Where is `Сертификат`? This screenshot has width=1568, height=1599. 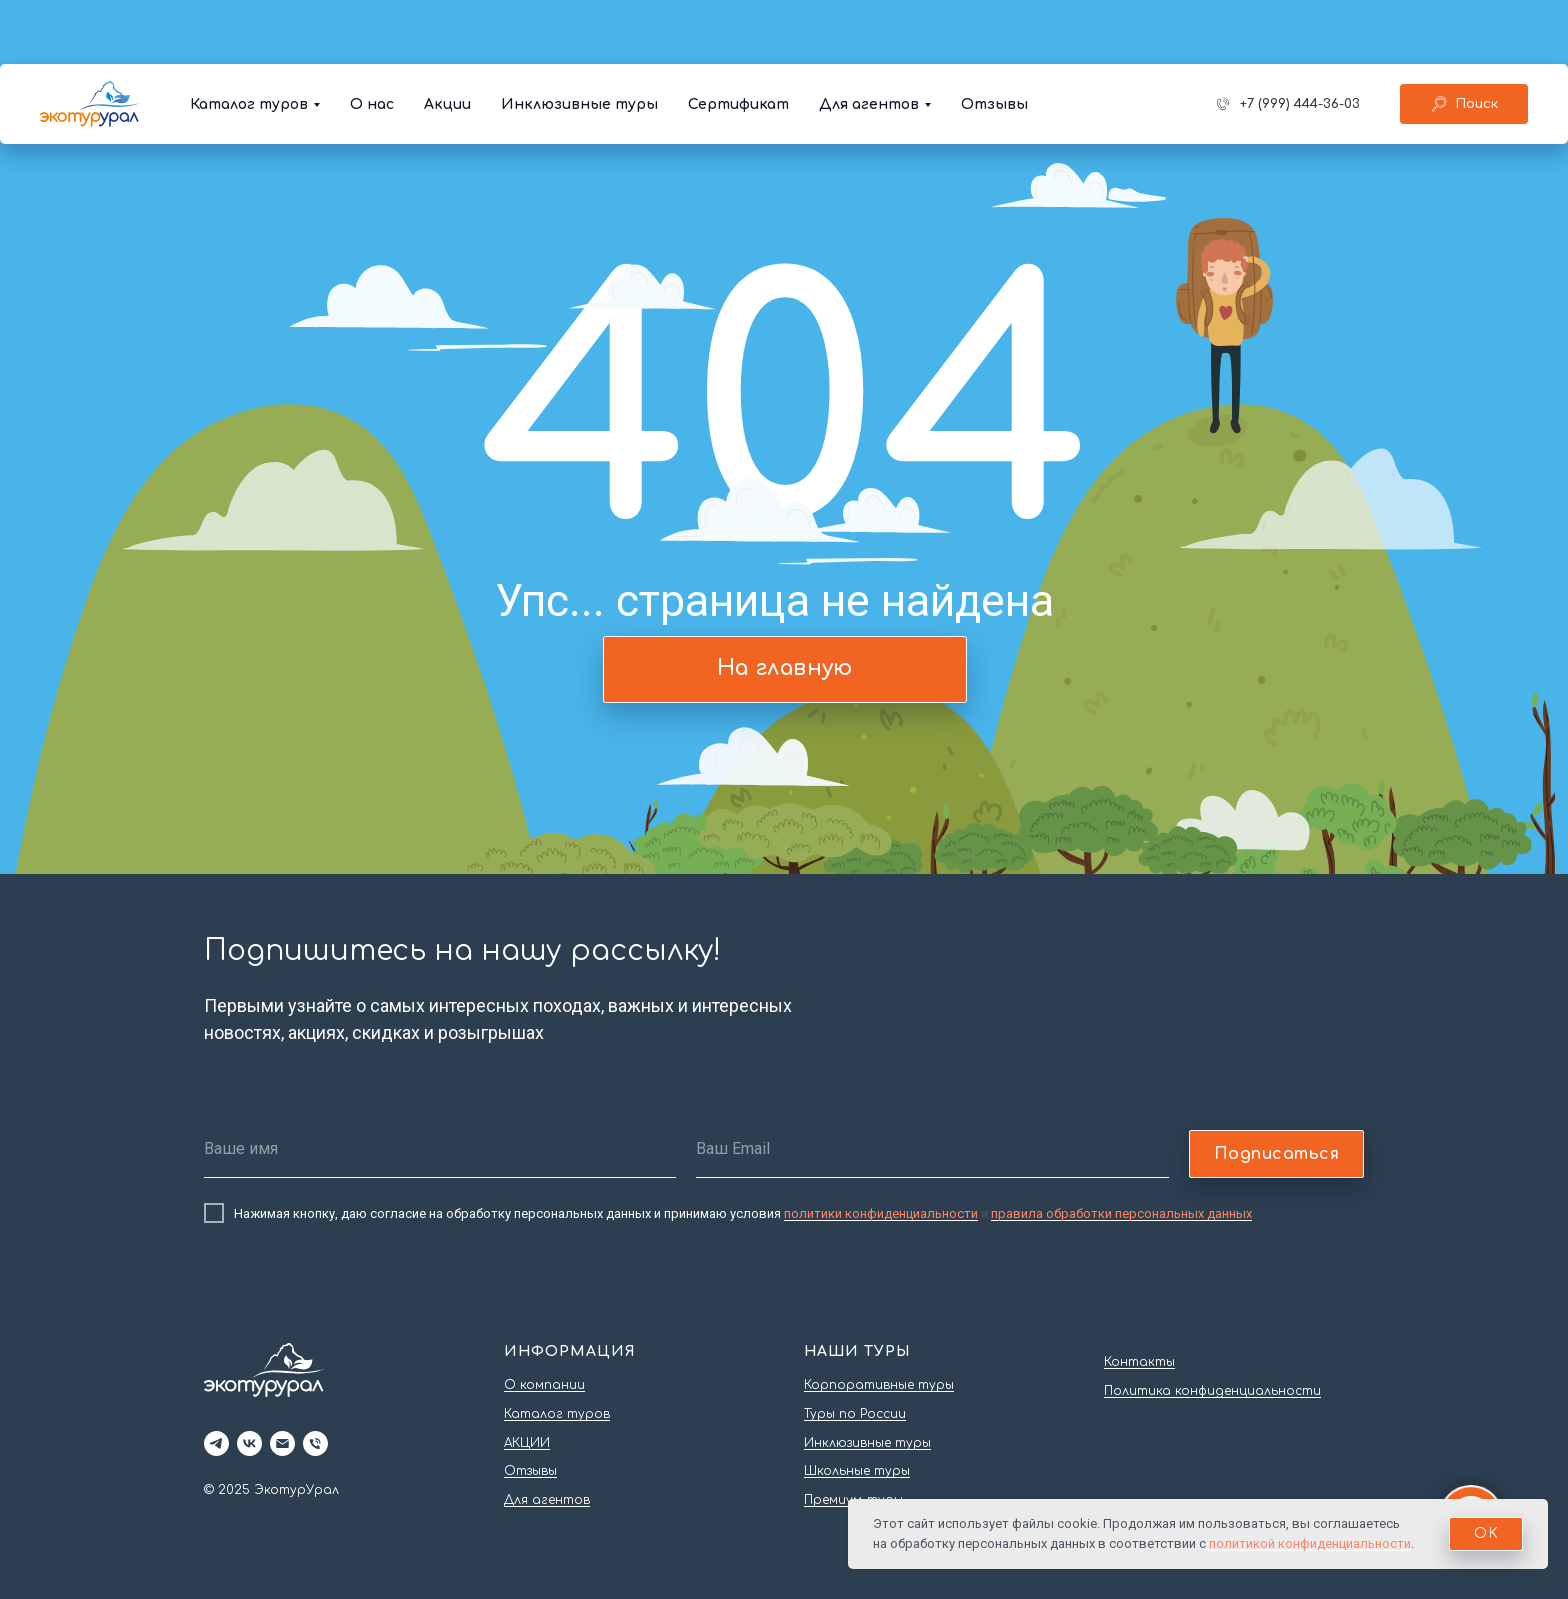 Сертификат is located at coordinates (738, 40).